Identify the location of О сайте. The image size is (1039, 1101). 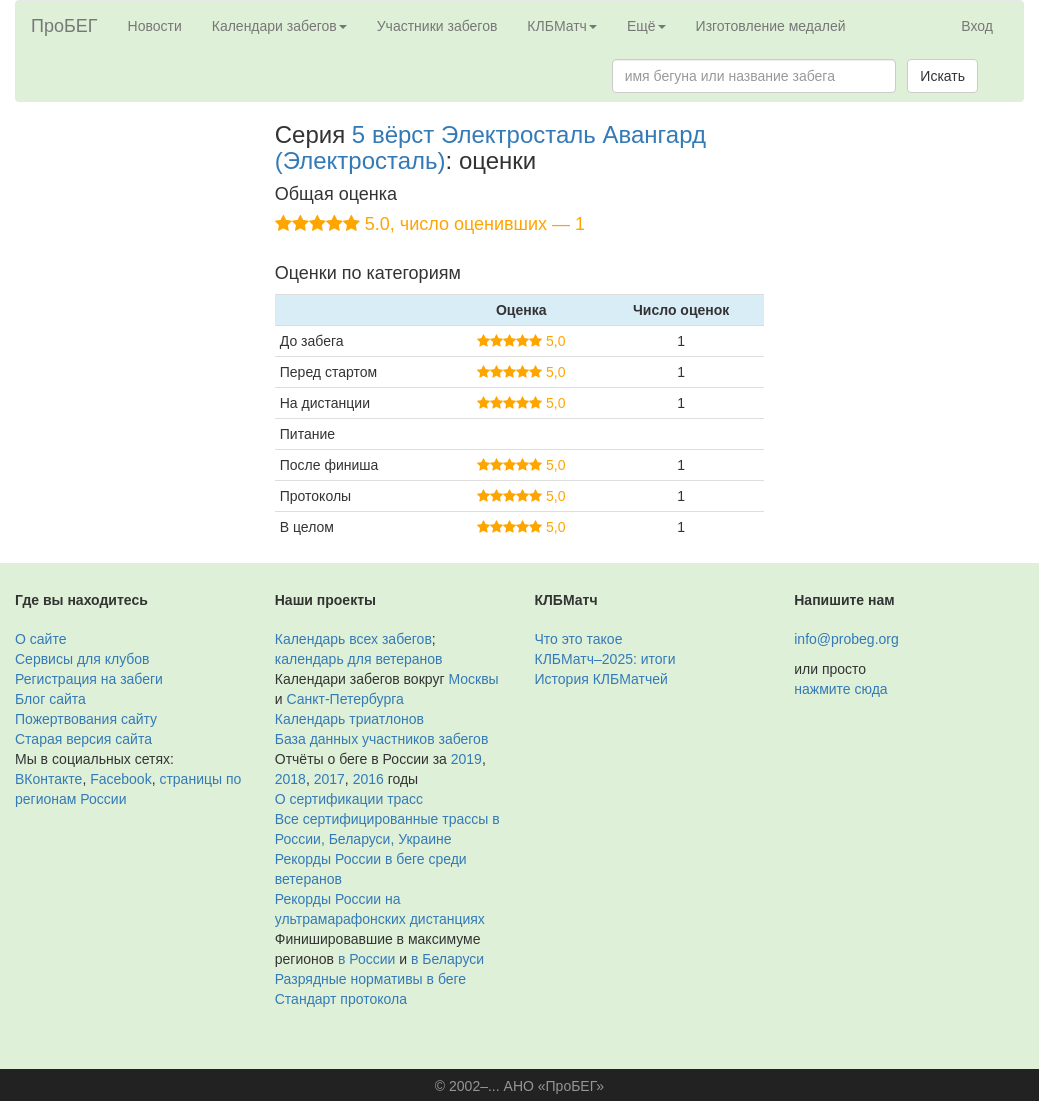
(40, 639).